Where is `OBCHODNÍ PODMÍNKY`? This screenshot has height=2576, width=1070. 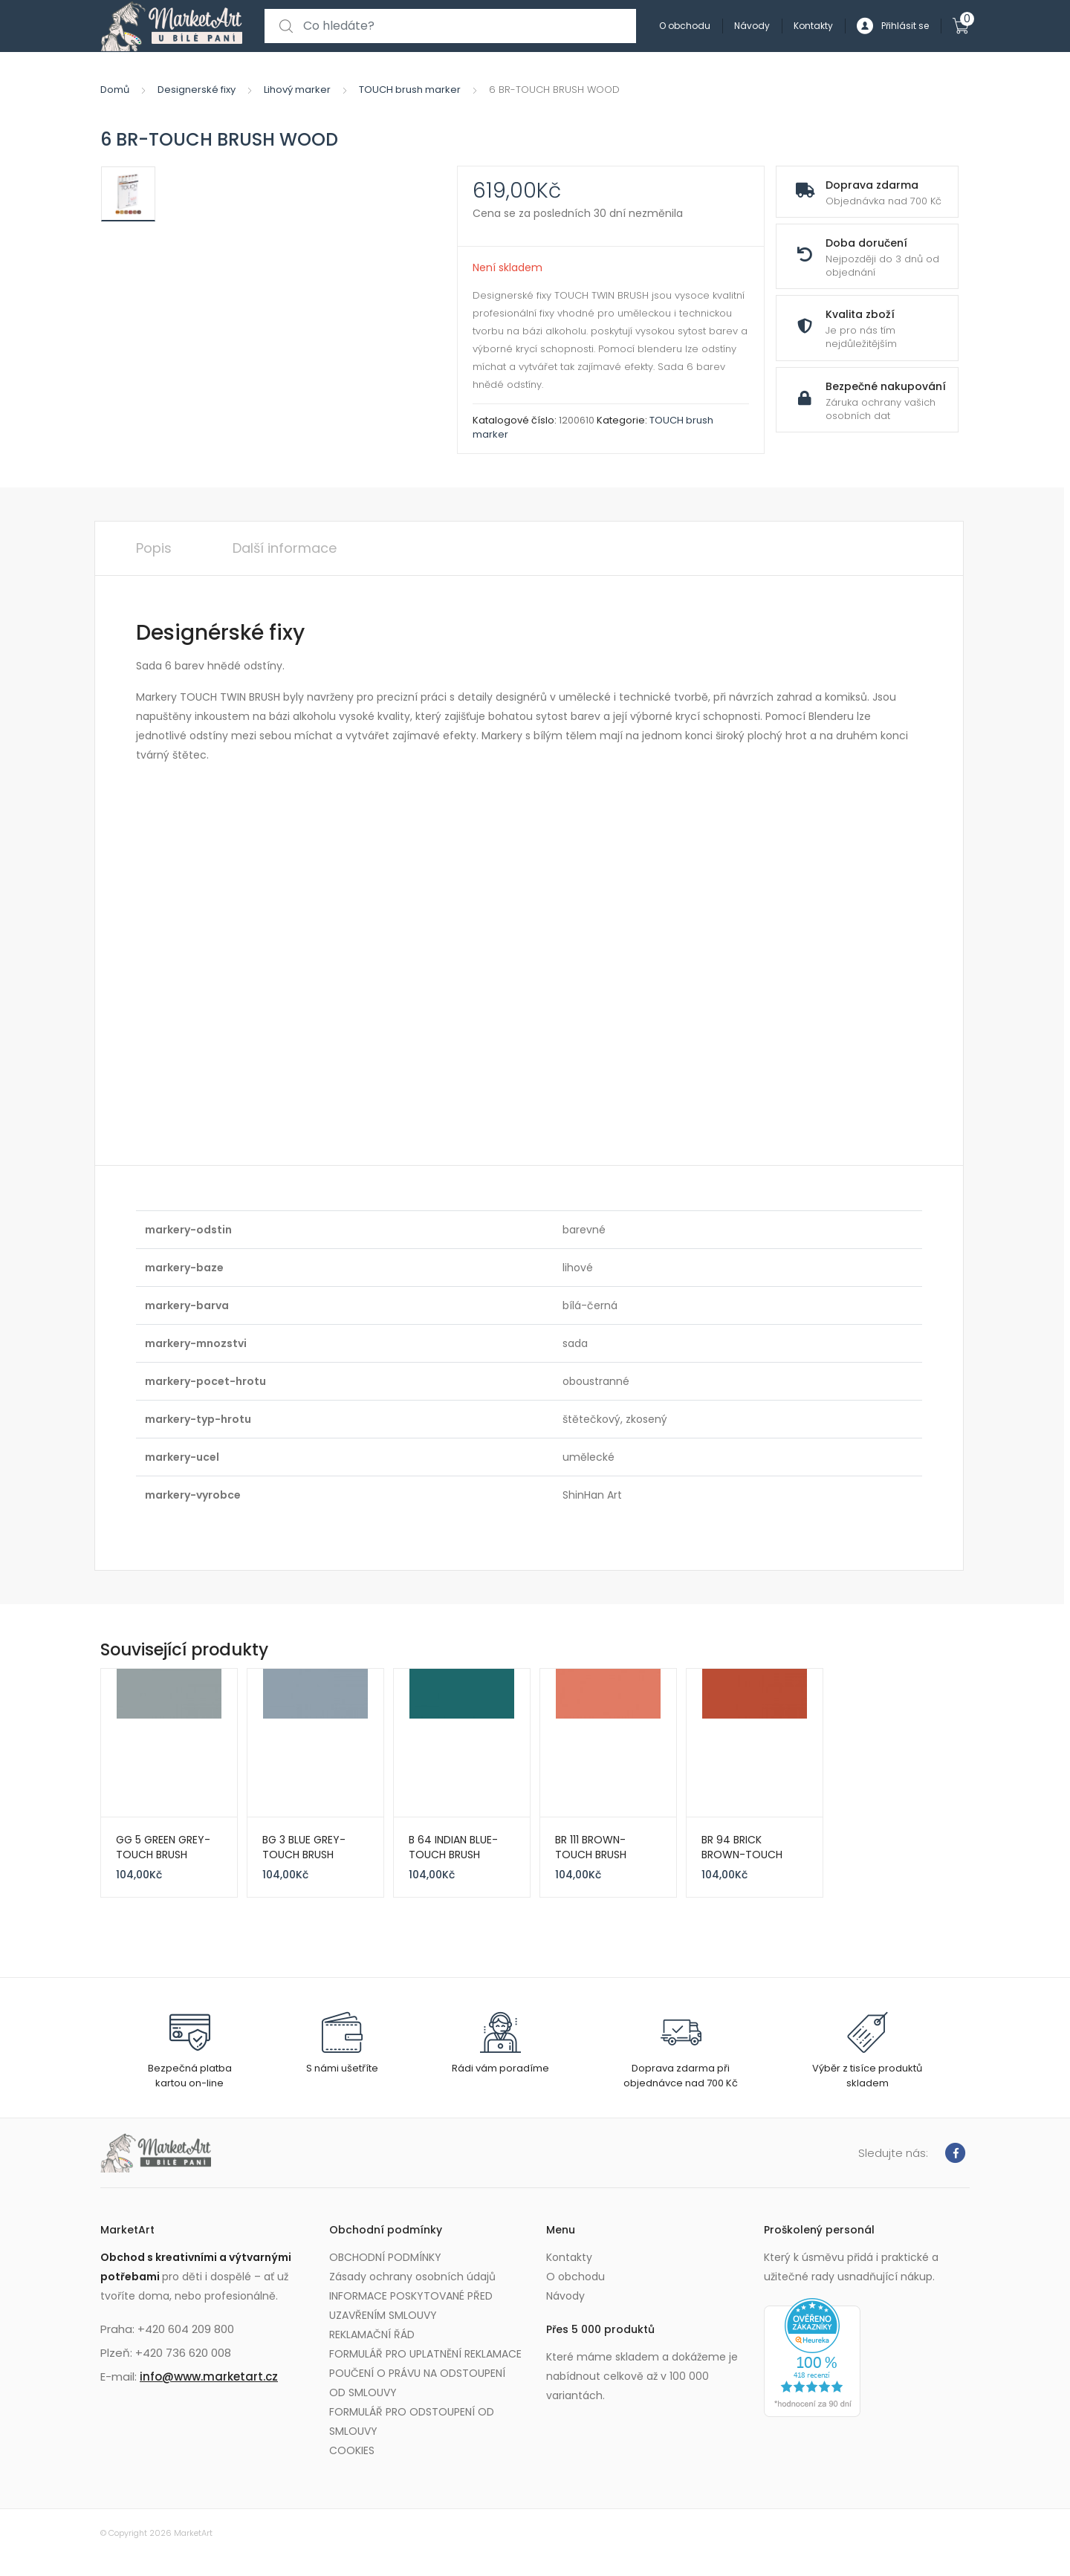
OBCHODNÍ PODMÍNKY is located at coordinates (385, 2257).